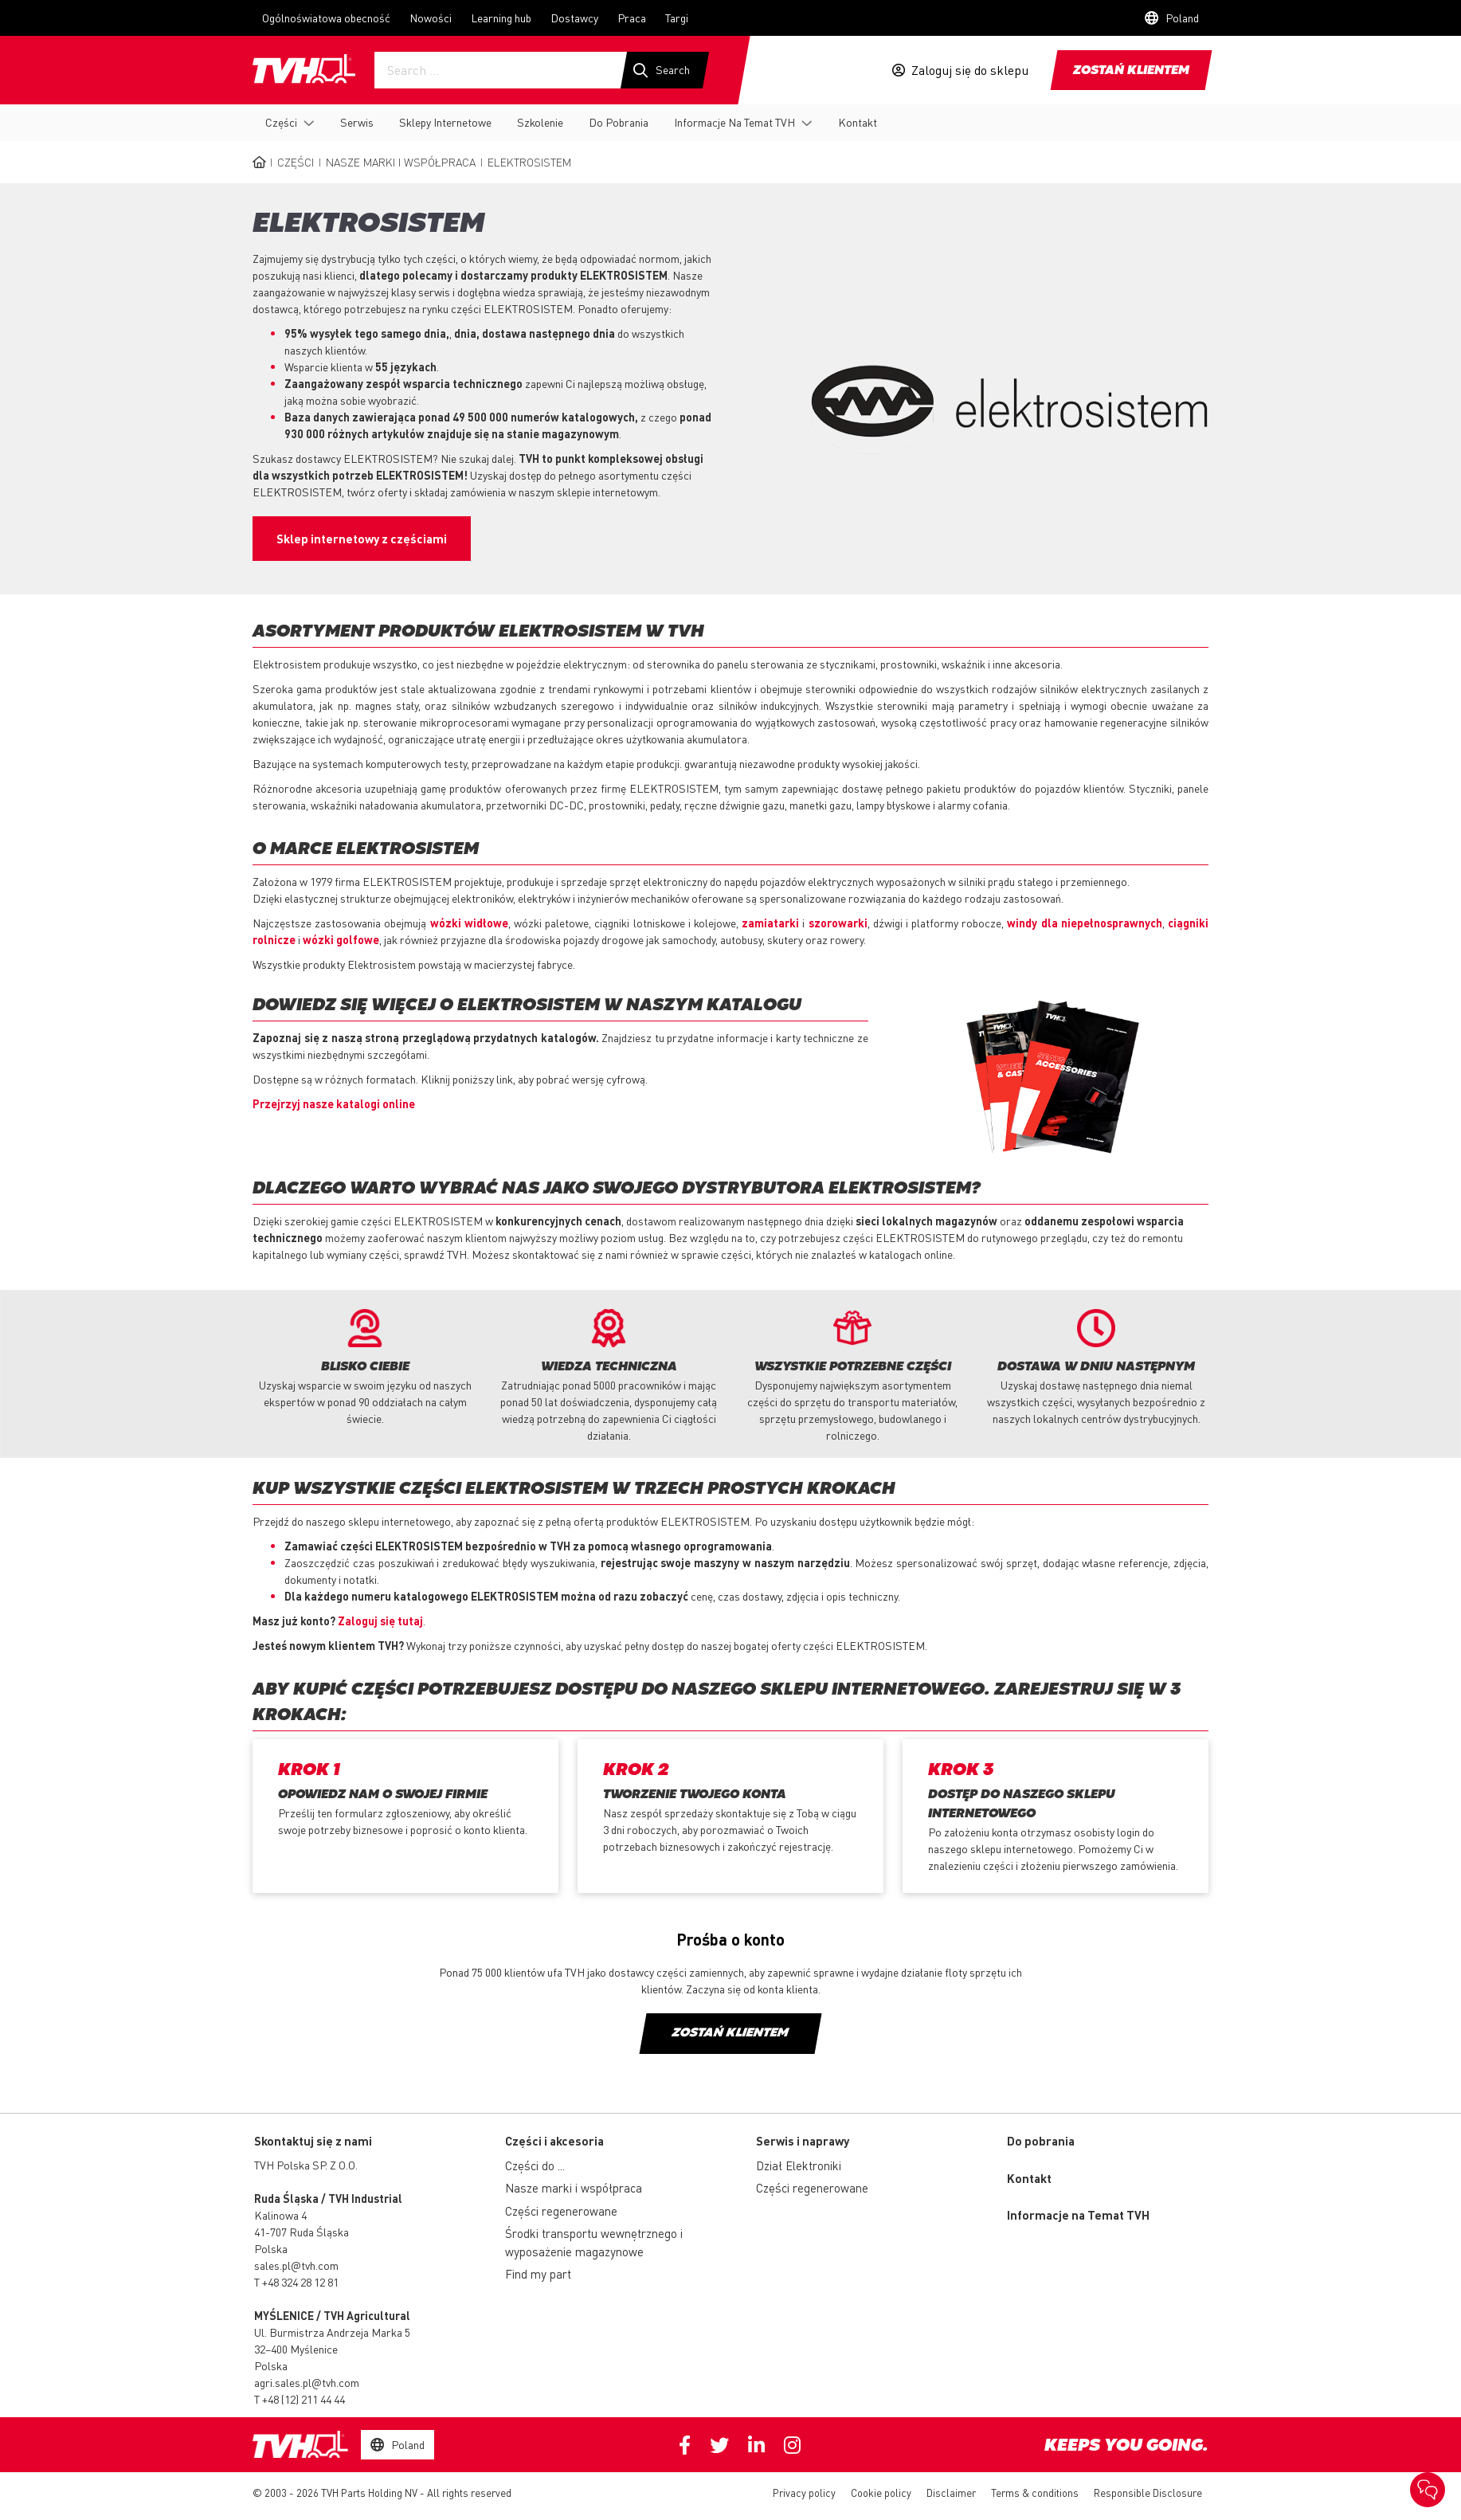  What do you see at coordinates (969, 70) in the screenshot?
I see `Zaloguj się do sklepu` at bounding box center [969, 70].